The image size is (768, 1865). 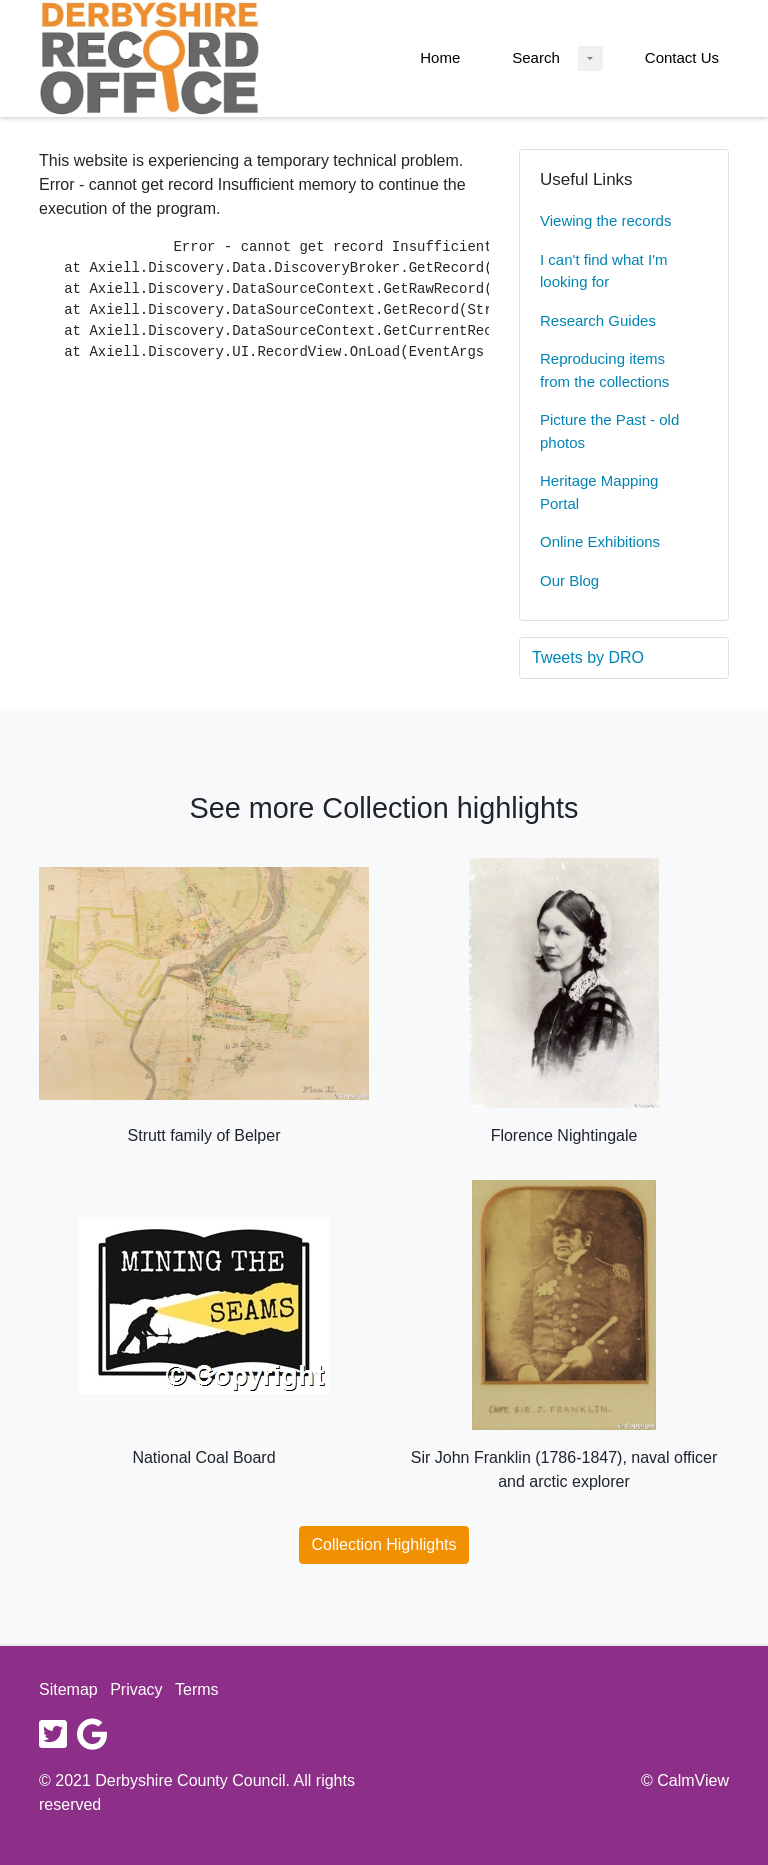 I want to click on Research Guides, so click(x=598, y=320).